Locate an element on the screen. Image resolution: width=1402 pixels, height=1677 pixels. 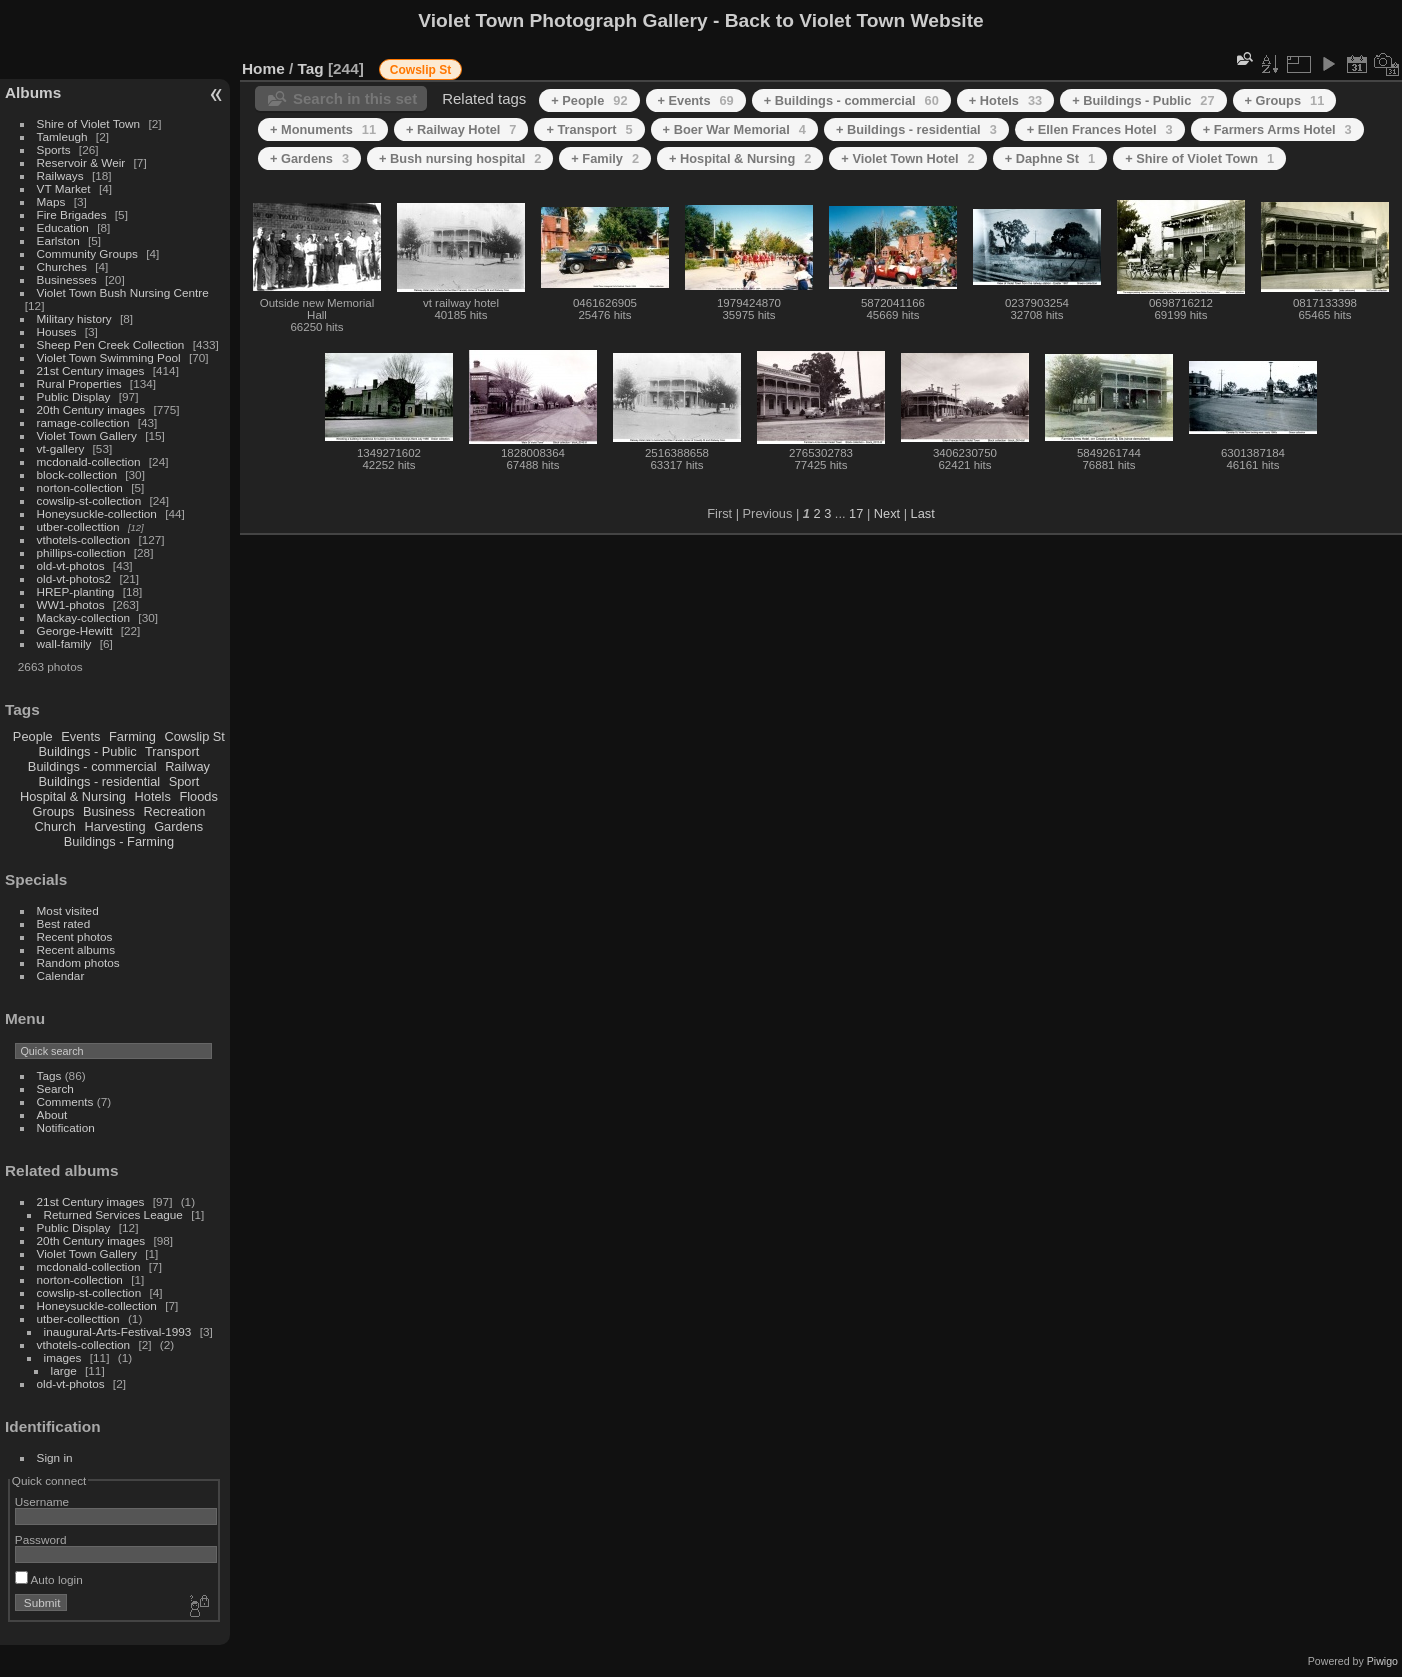
HREP-planting is located at coordinates (76, 591).